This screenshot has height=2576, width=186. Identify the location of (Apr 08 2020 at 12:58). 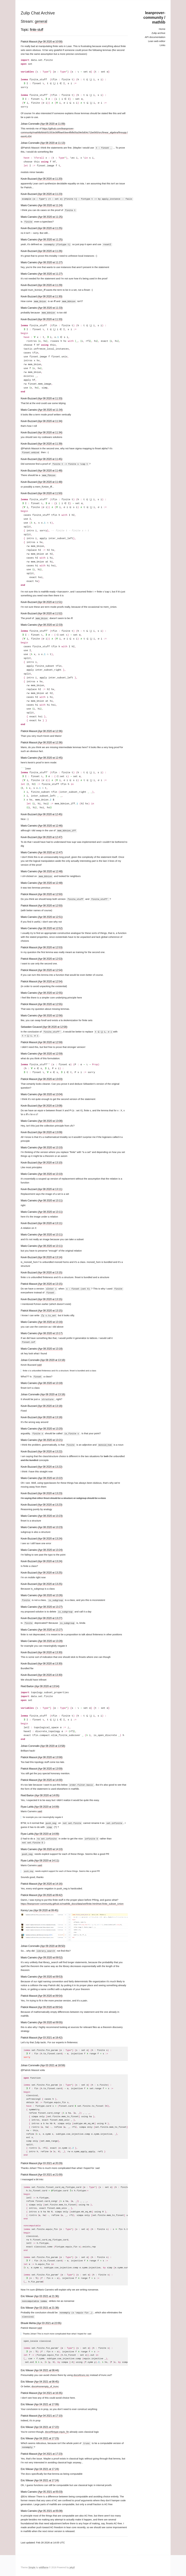
(54, 1025).